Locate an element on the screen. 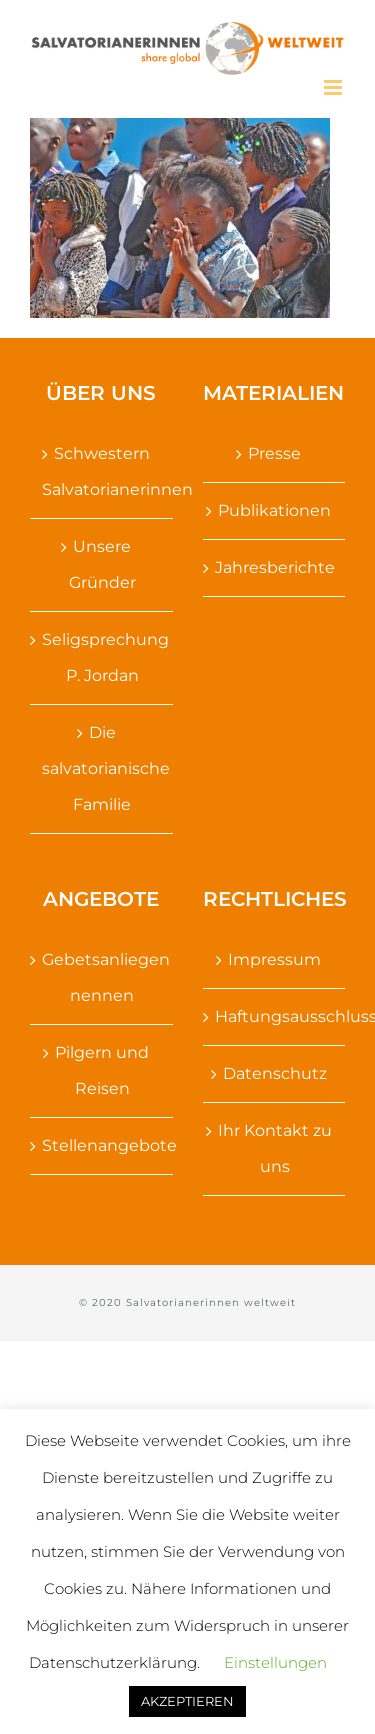 The width and height of the screenshot is (375, 1734). Die salvatorianische Familie is located at coordinates (102, 768).